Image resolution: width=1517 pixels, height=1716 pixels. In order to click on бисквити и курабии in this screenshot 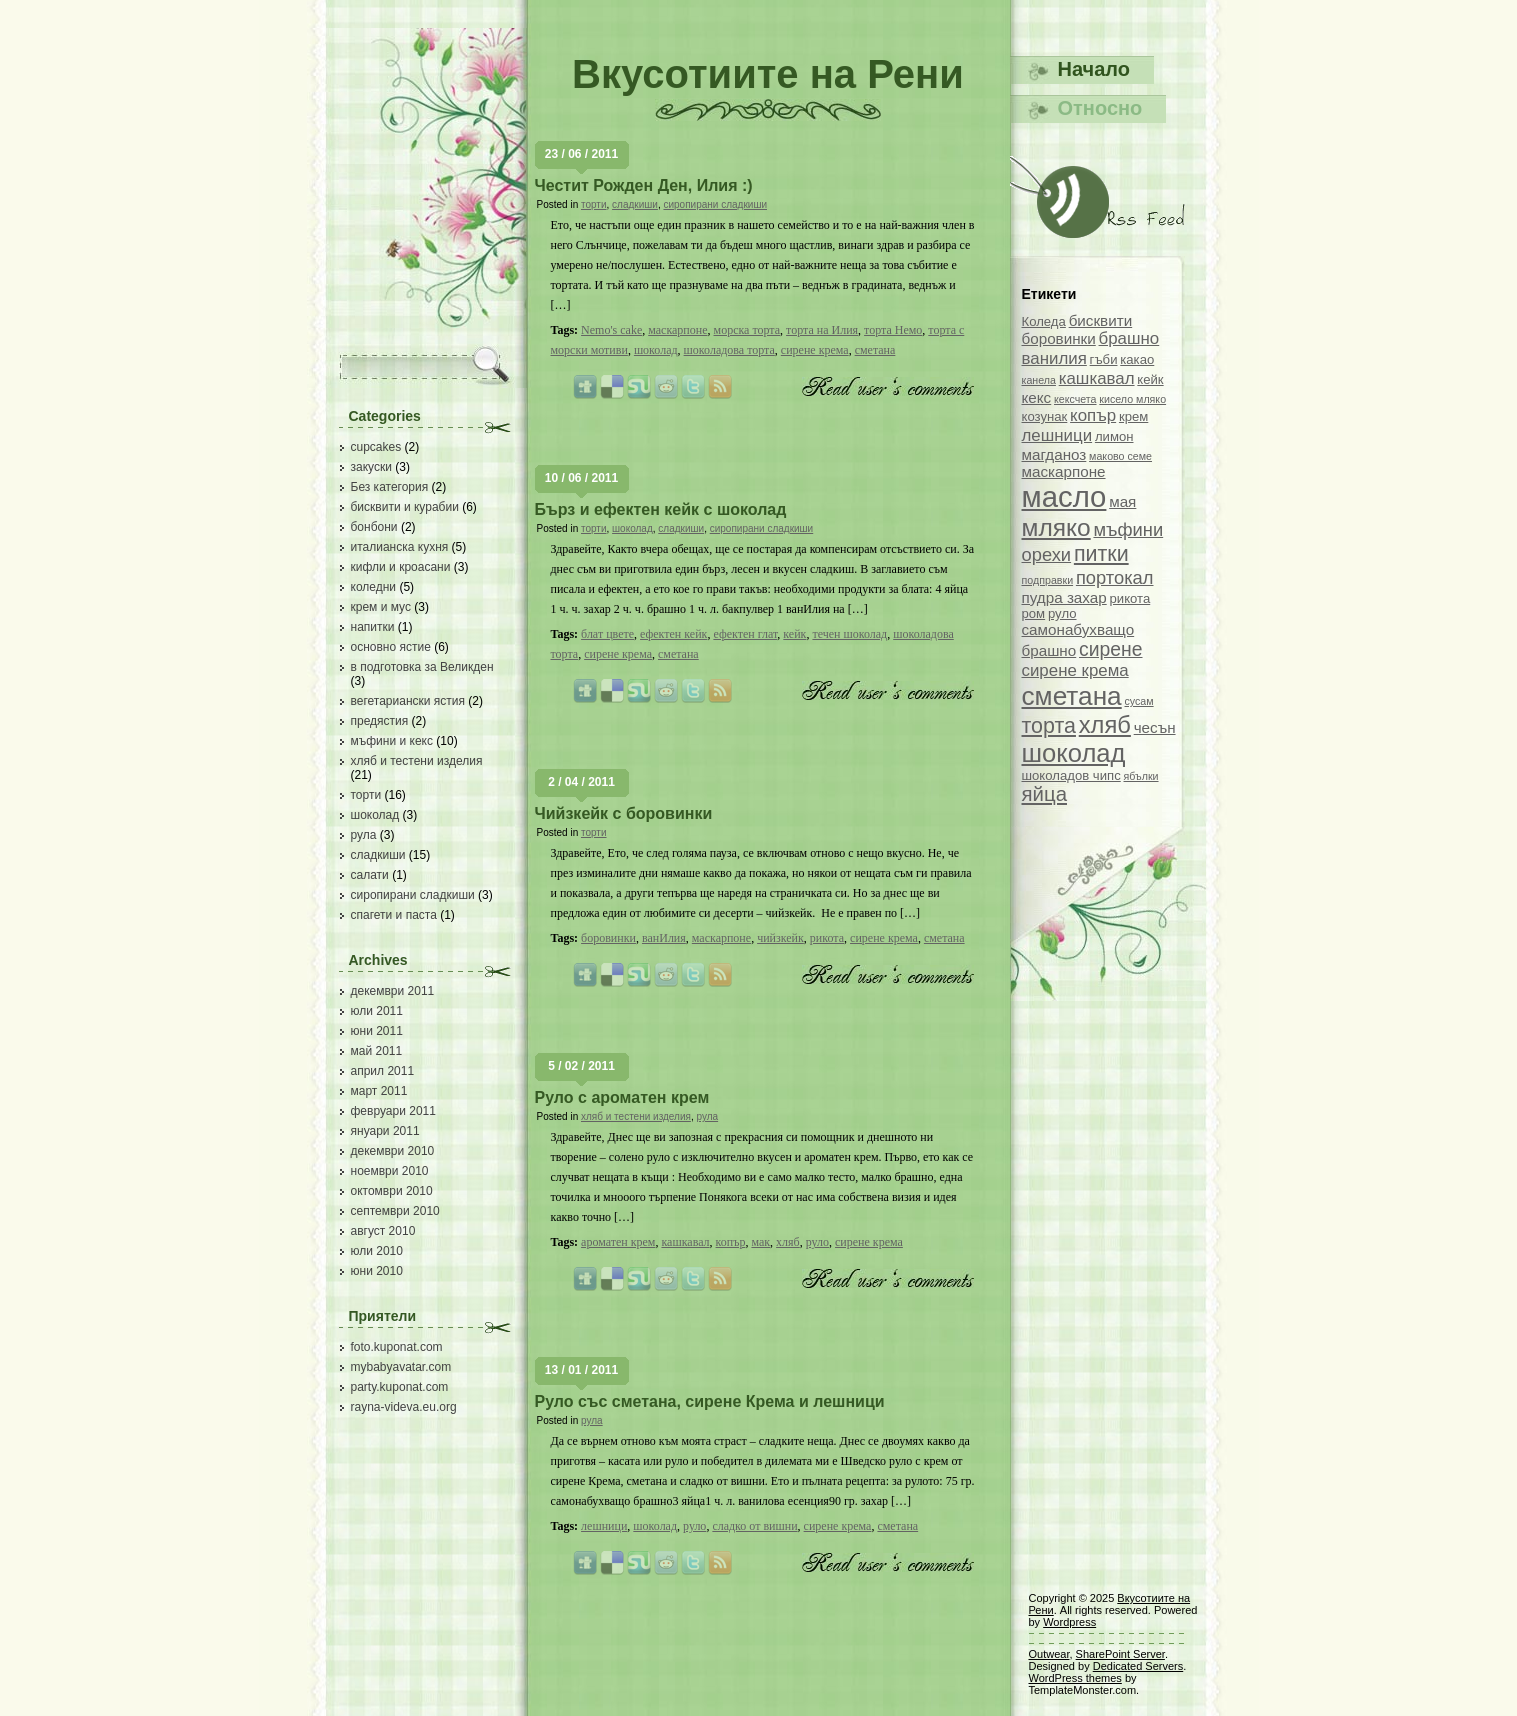, I will do `click(405, 507)`.